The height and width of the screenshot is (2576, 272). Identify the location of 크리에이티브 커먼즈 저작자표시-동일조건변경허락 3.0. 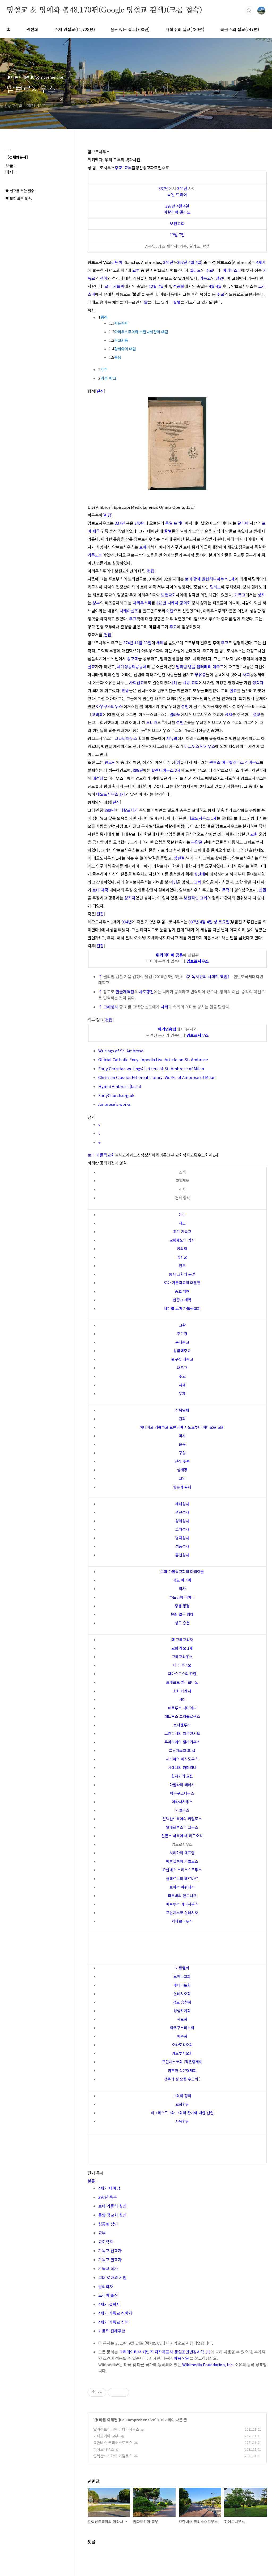
(165, 2352).